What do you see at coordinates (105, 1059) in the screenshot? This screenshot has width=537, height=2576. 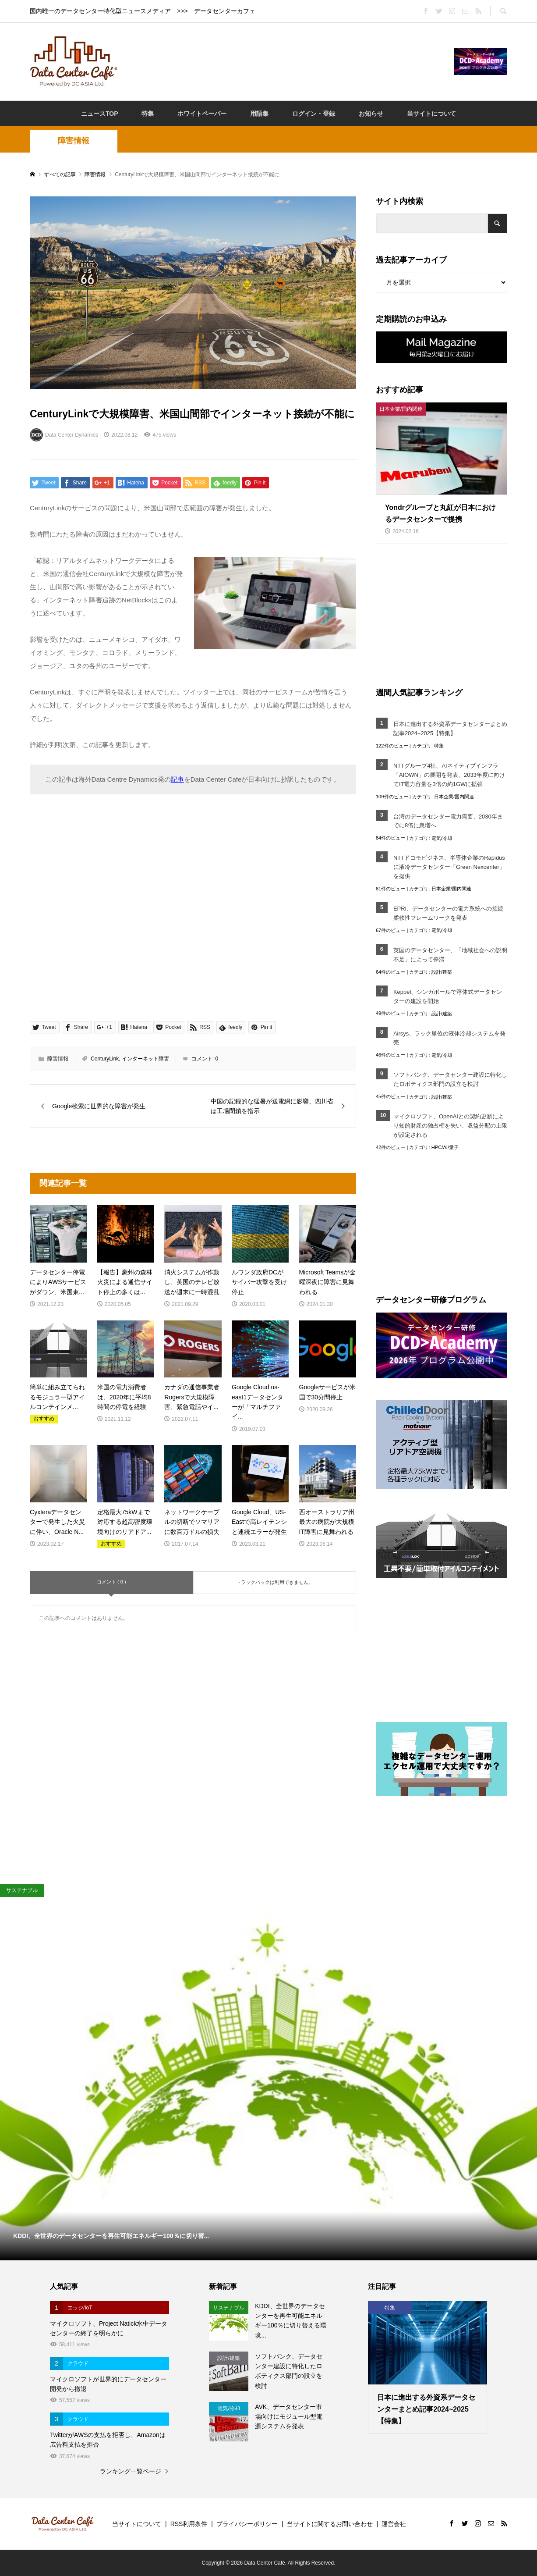 I see `CenturyLink` at bounding box center [105, 1059].